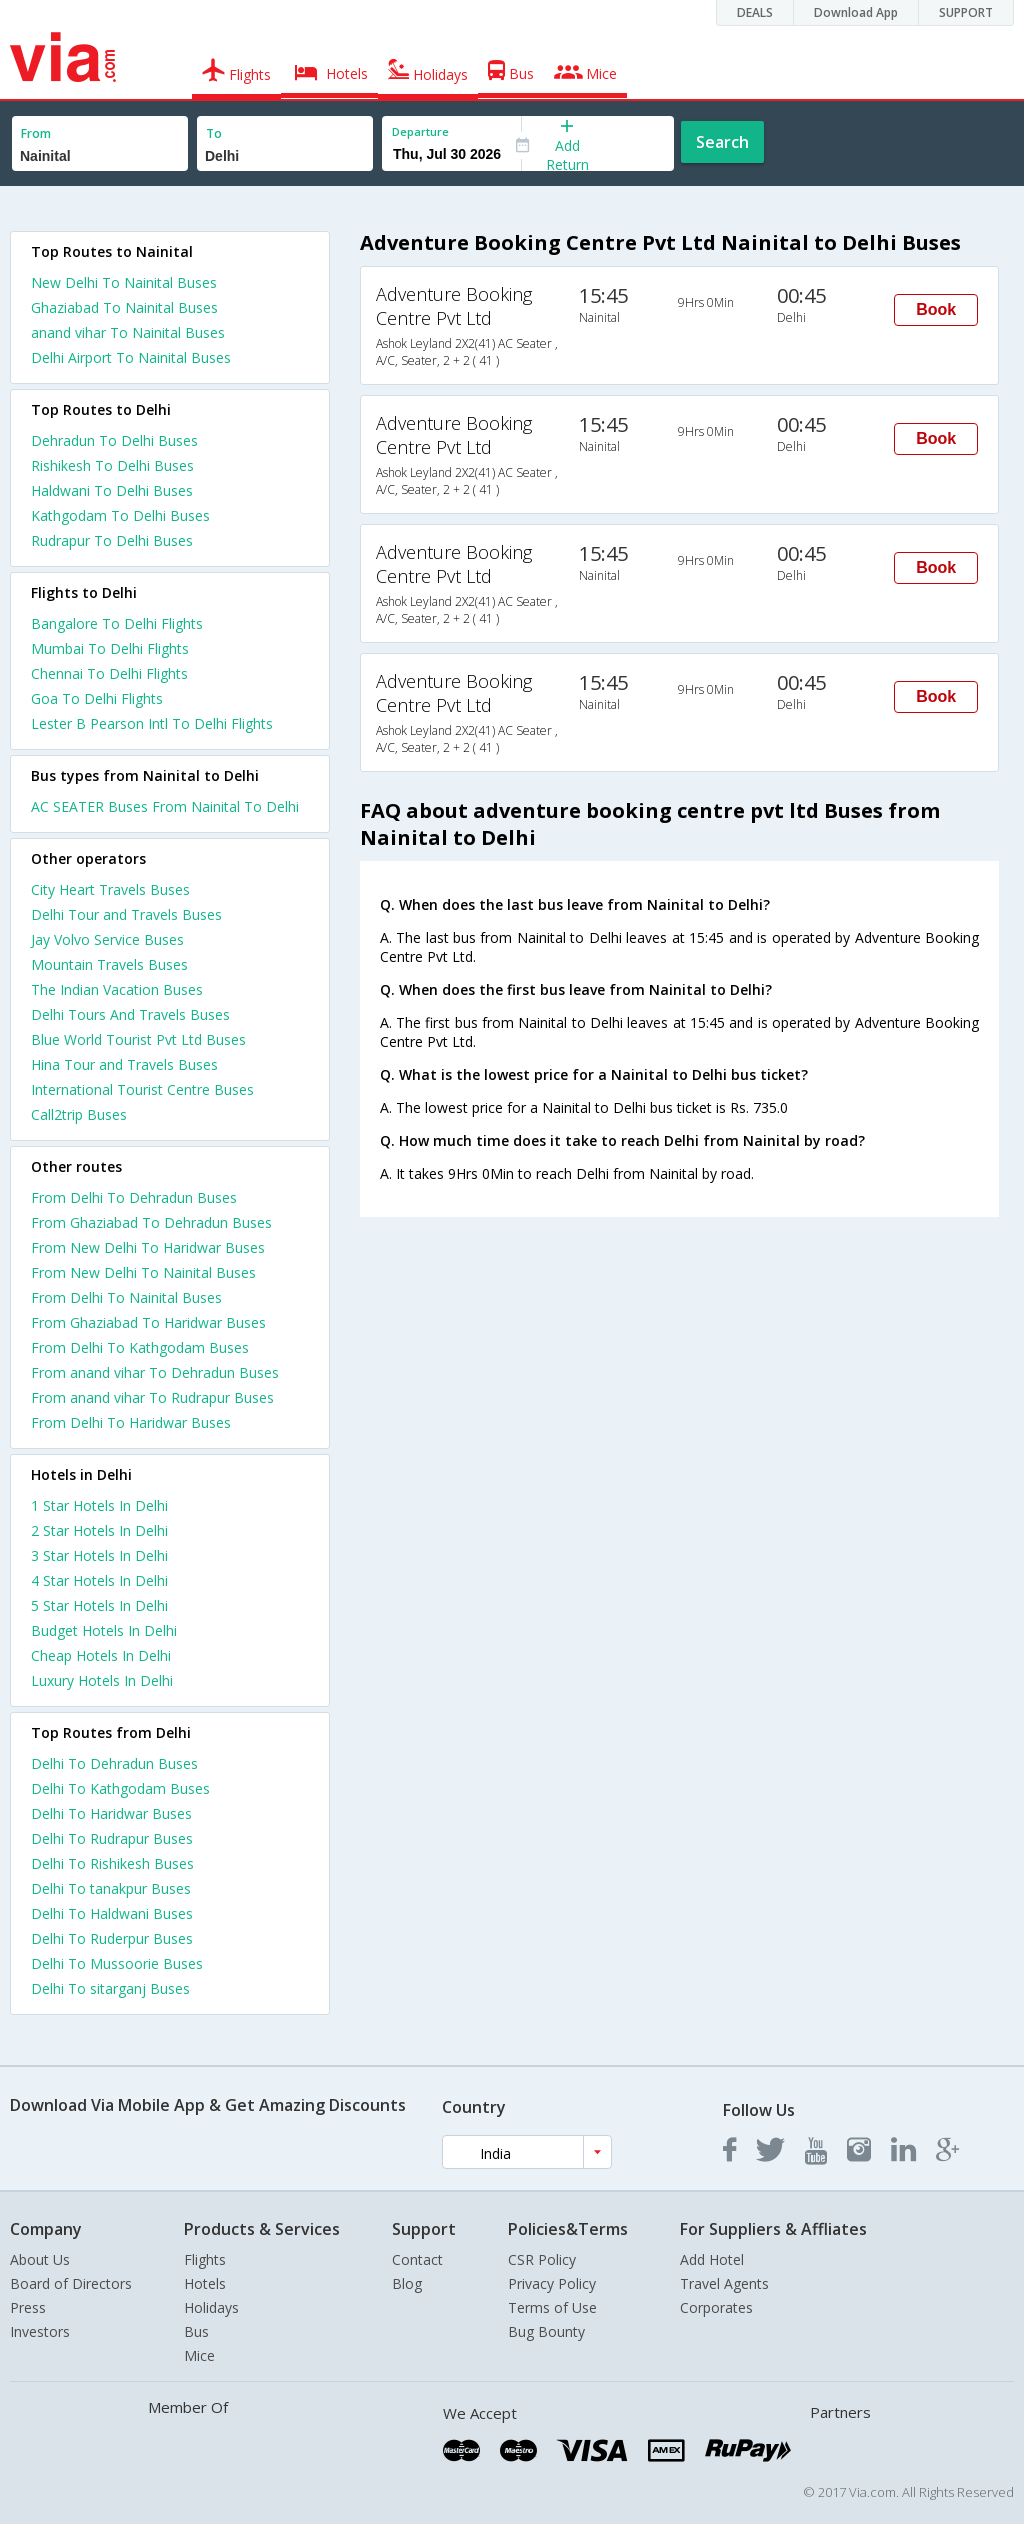 The height and width of the screenshot is (2524, 1024). Describe the element at coordinates (112, 1938) in the screenshot. I see `Delhi To Ruderpur Buses` at that location.